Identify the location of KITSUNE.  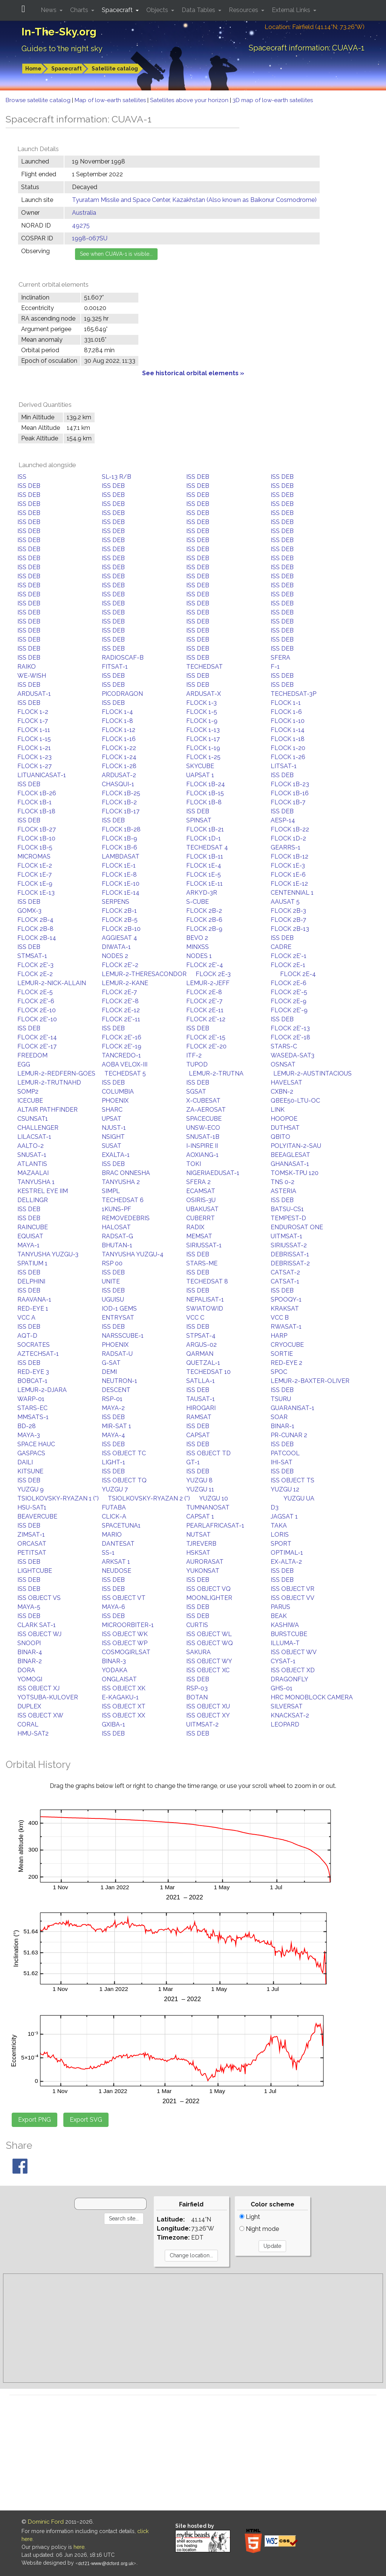
(30, 1471).